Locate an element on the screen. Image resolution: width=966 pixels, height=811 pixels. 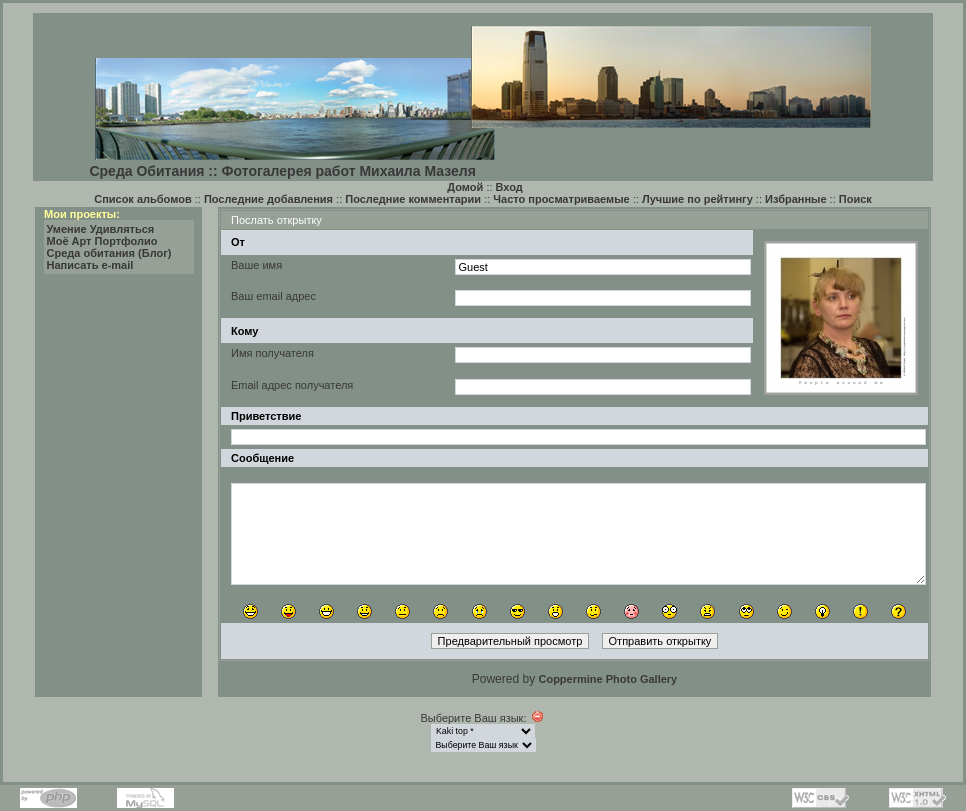
Написать e-mail is located at coordinates (90, 265).